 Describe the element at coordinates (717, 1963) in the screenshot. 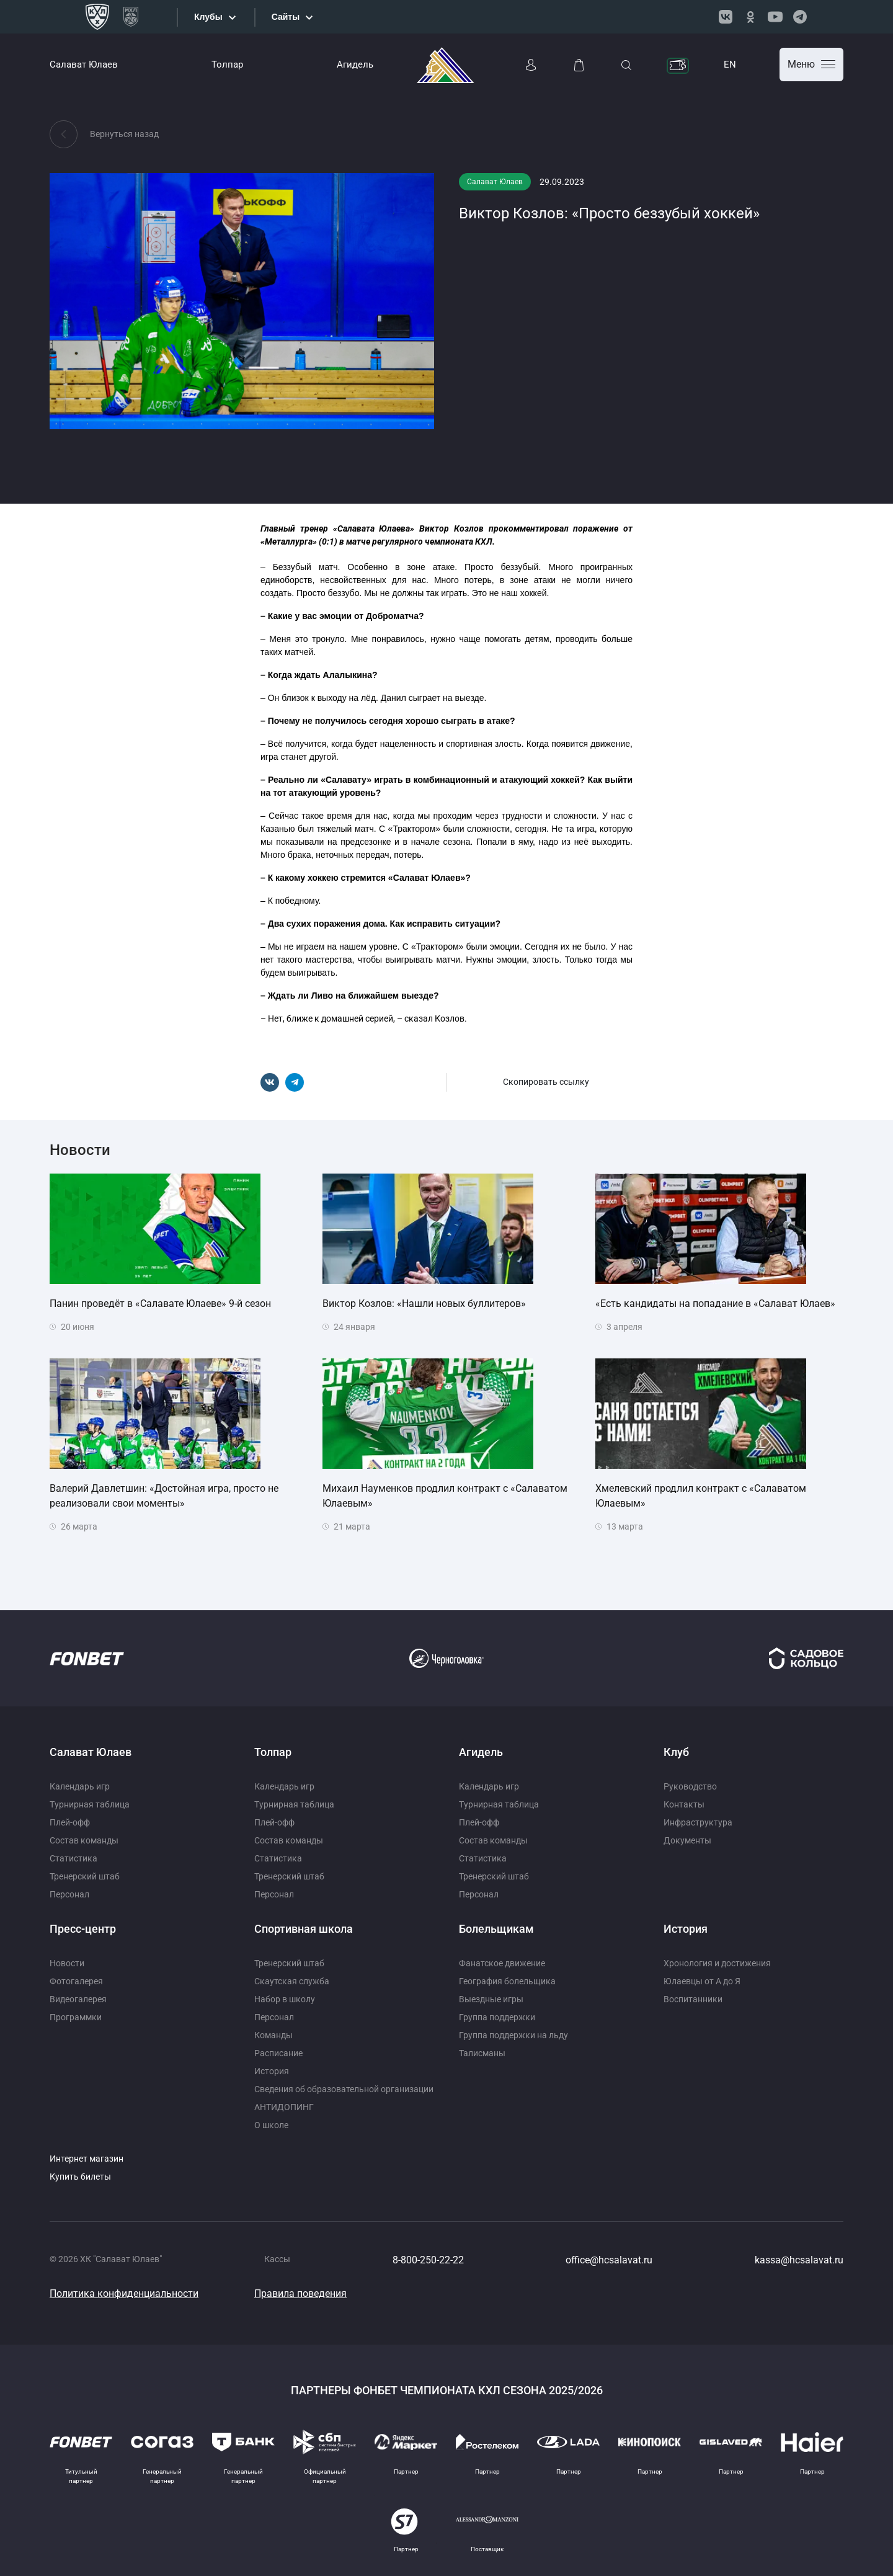

I see `Хронология и достижения` at that location.